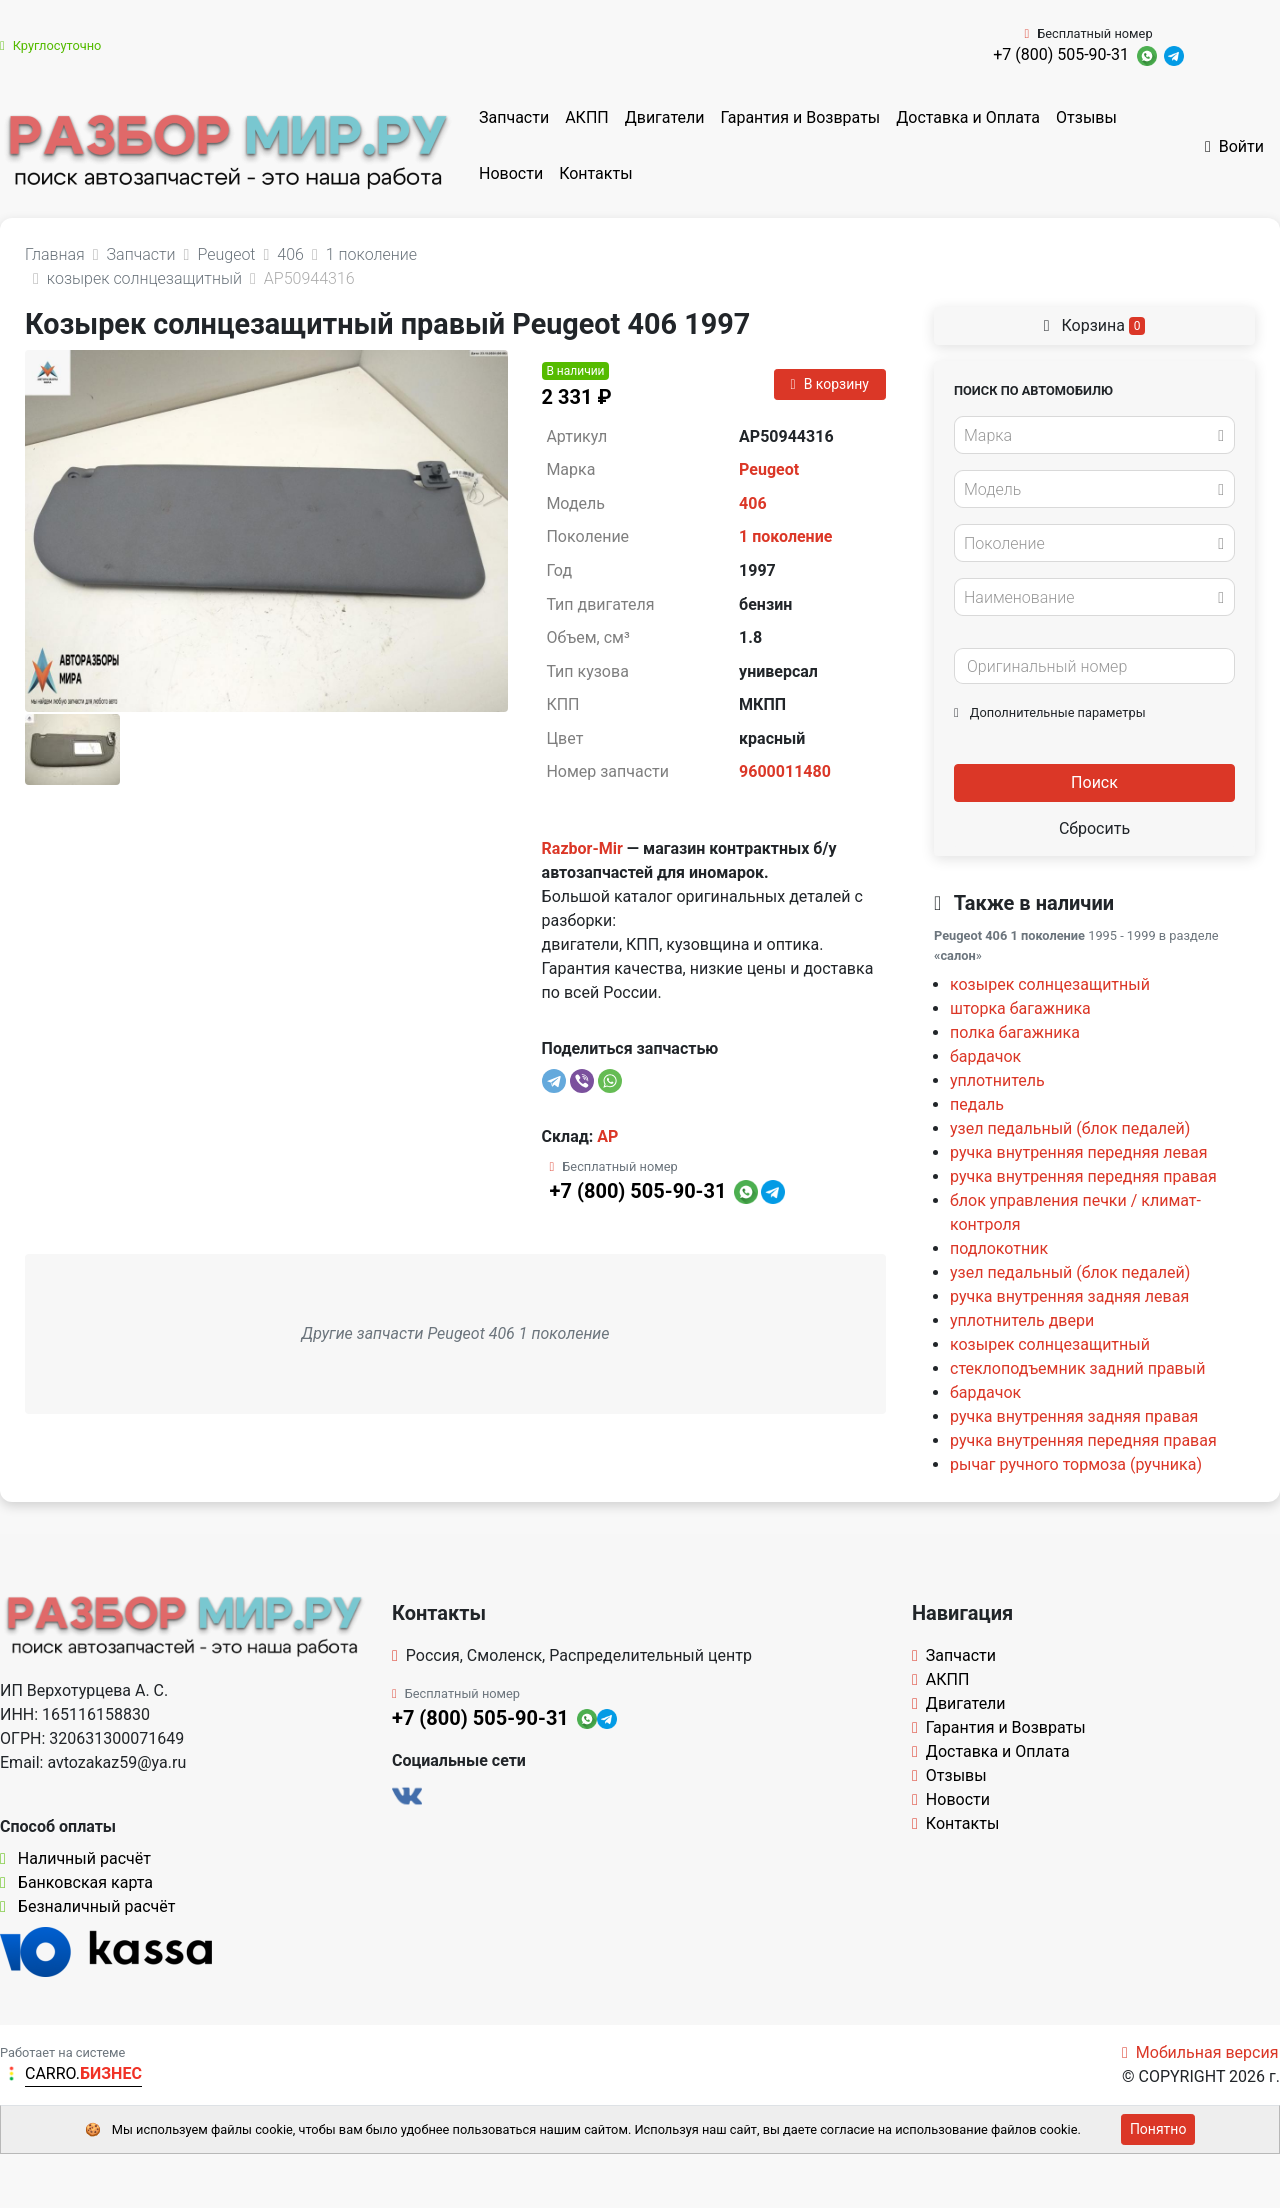 The height and width of the screenshot is (2208, 1280). What do you see at coordinates (968, 117) in the screenshot?
I see `Доставка и Оплата` at bounding box center [968, 117].